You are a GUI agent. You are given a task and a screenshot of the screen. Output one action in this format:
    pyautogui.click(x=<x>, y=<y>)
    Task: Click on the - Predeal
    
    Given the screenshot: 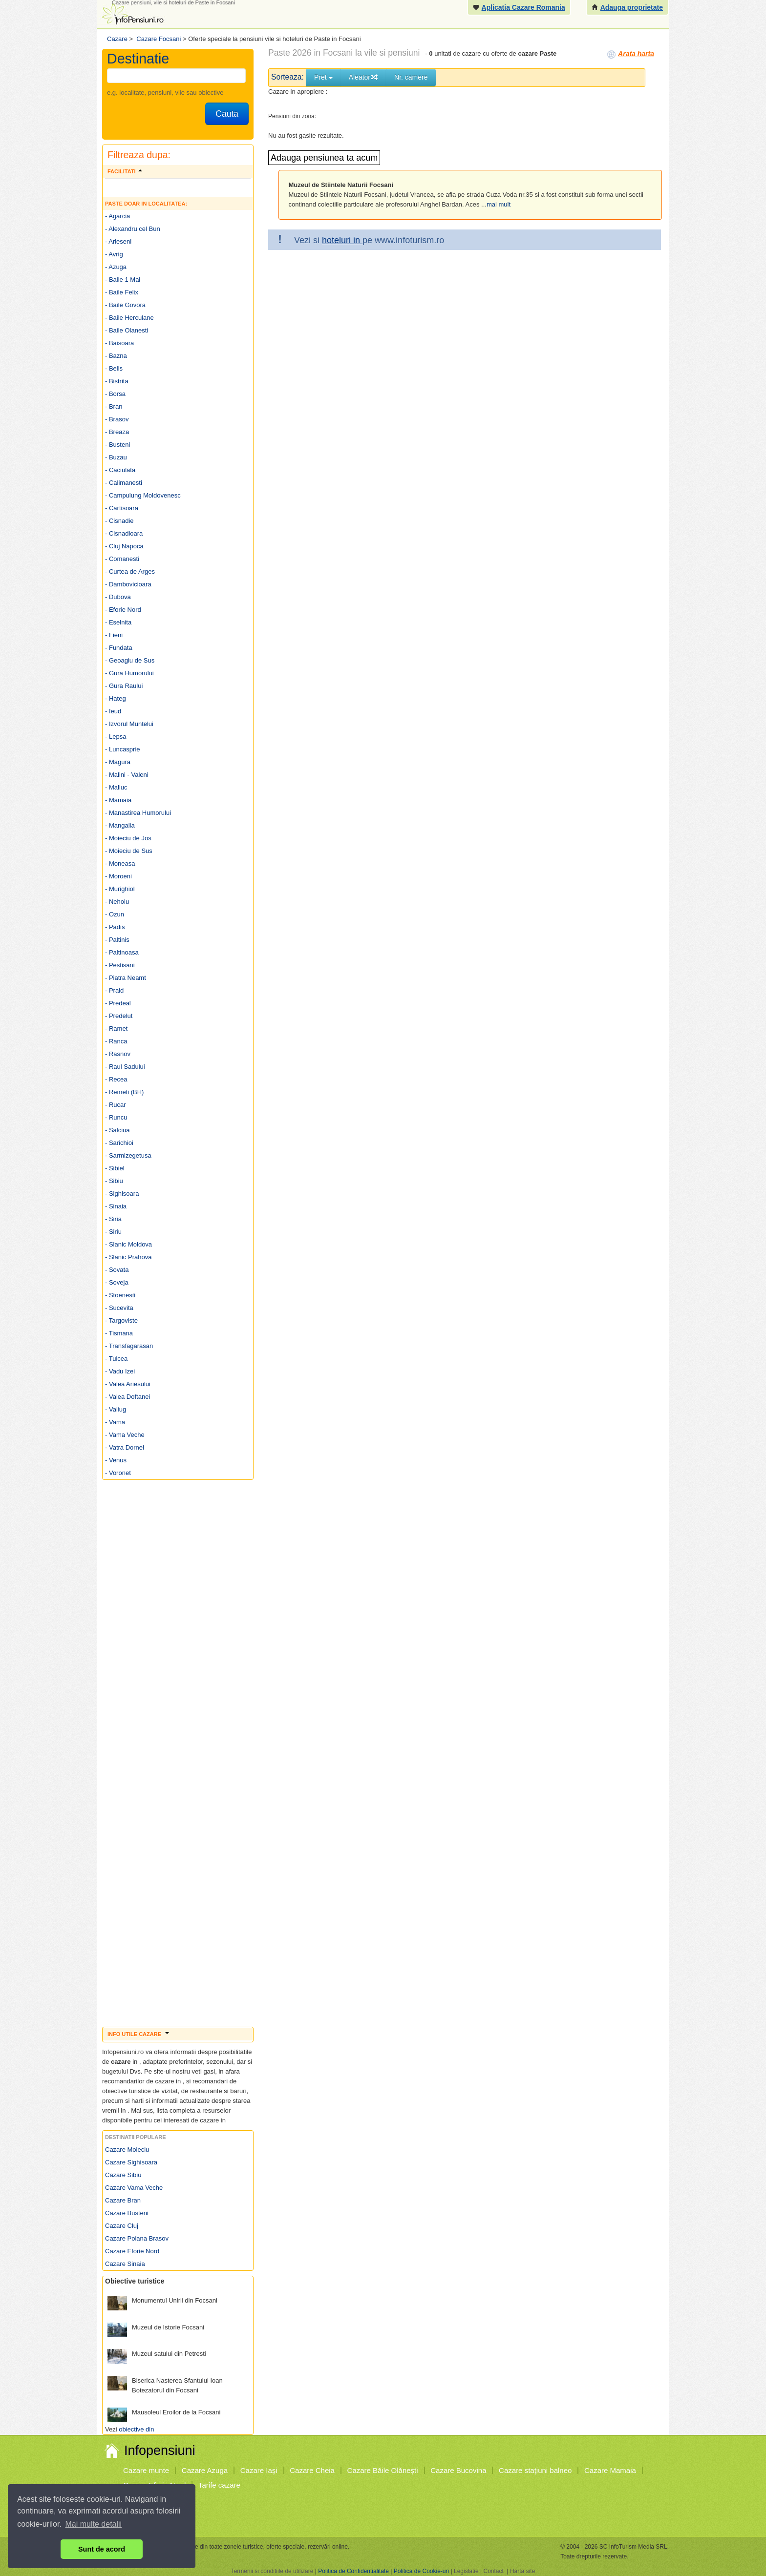 What is the action you would take?
    pyautogui.click(x=118, y=1003)
    